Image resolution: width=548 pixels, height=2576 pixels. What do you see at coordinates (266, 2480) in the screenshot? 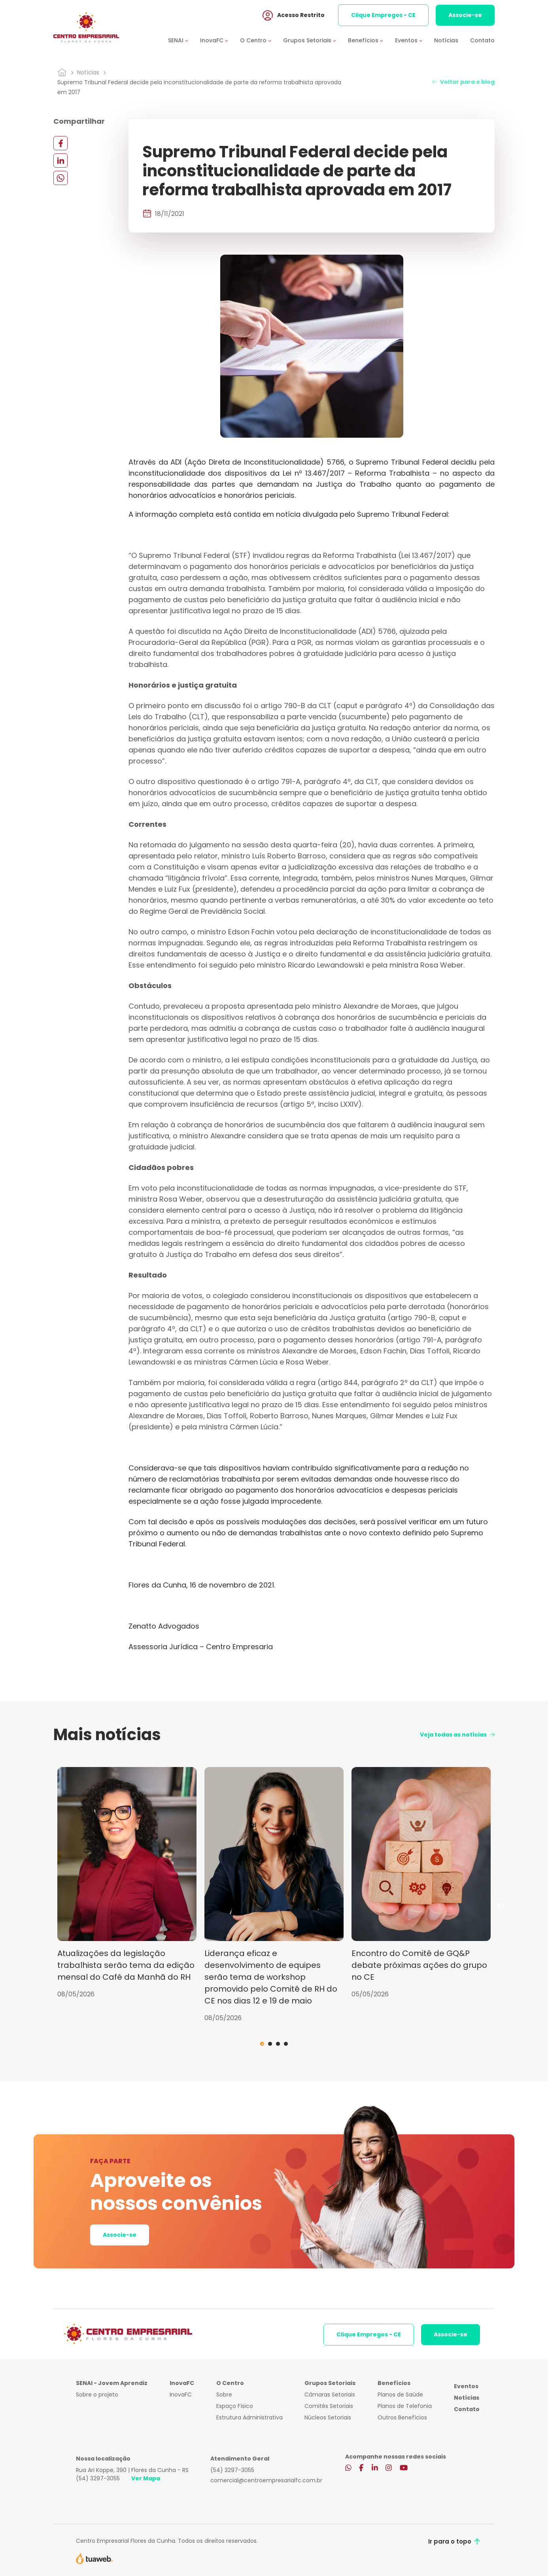
I see `comercial@centroempresarialfc.com.br` at bounding box center [266, 2480].